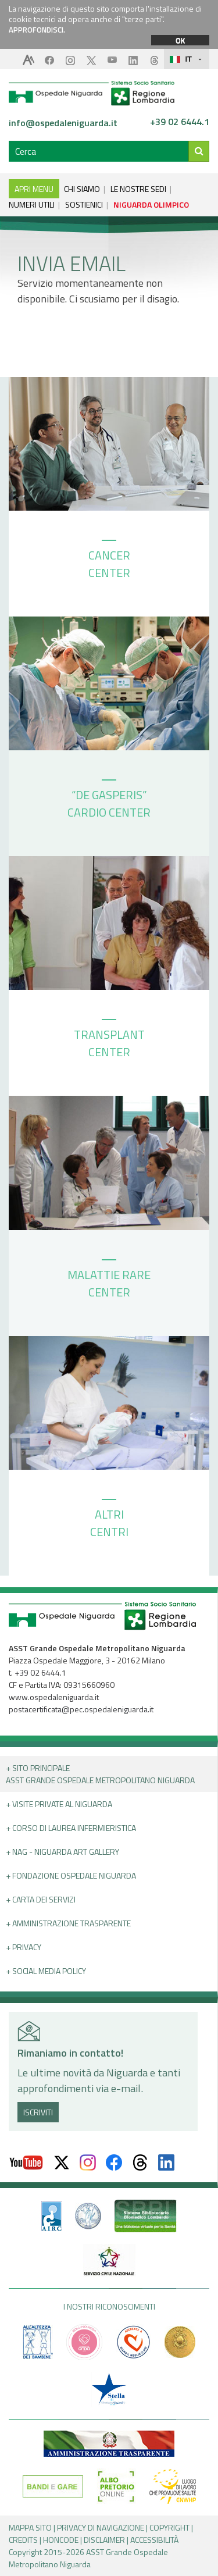  I want to click on NUMERI UTILI, so click(32, 204).